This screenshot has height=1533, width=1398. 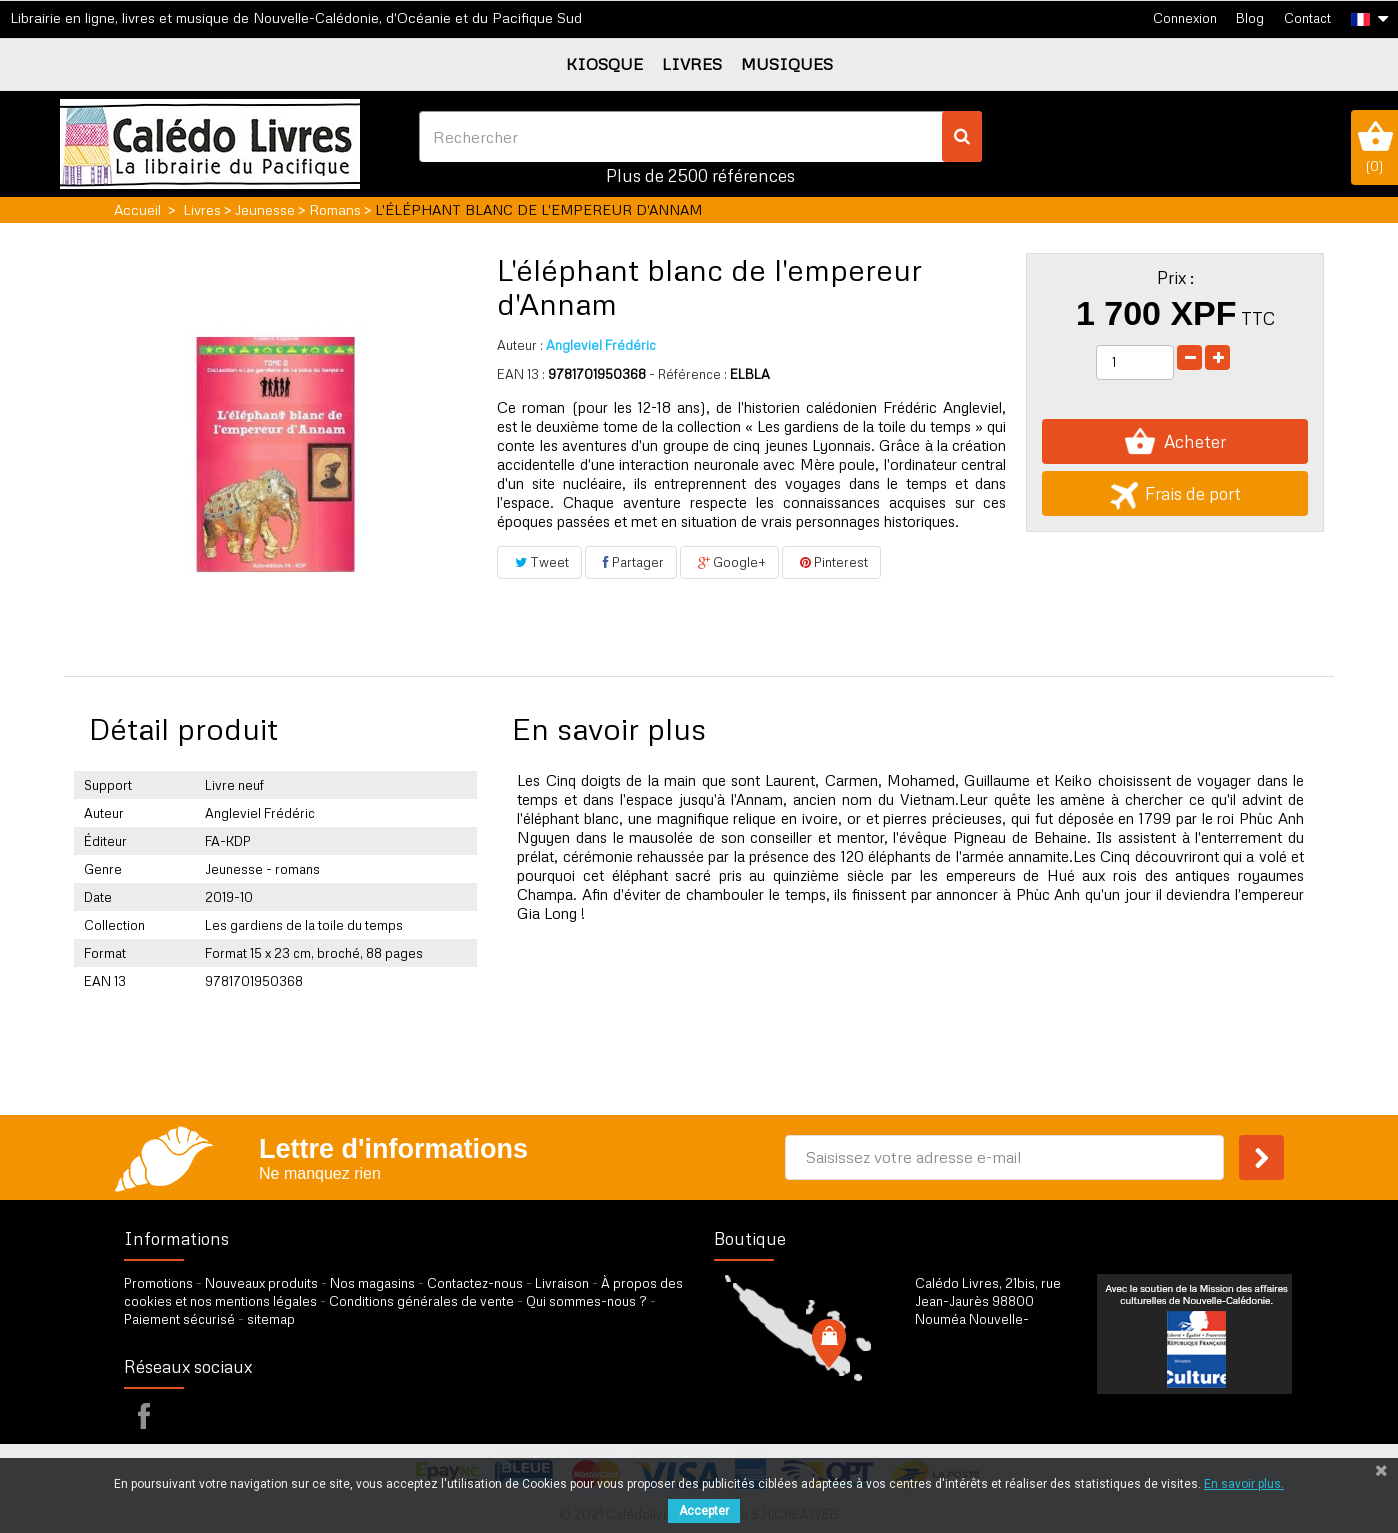 What do you see at coordinates (271, 1319) in the screenshot?
I see `sitemap` at bounding box center [271, 1319].